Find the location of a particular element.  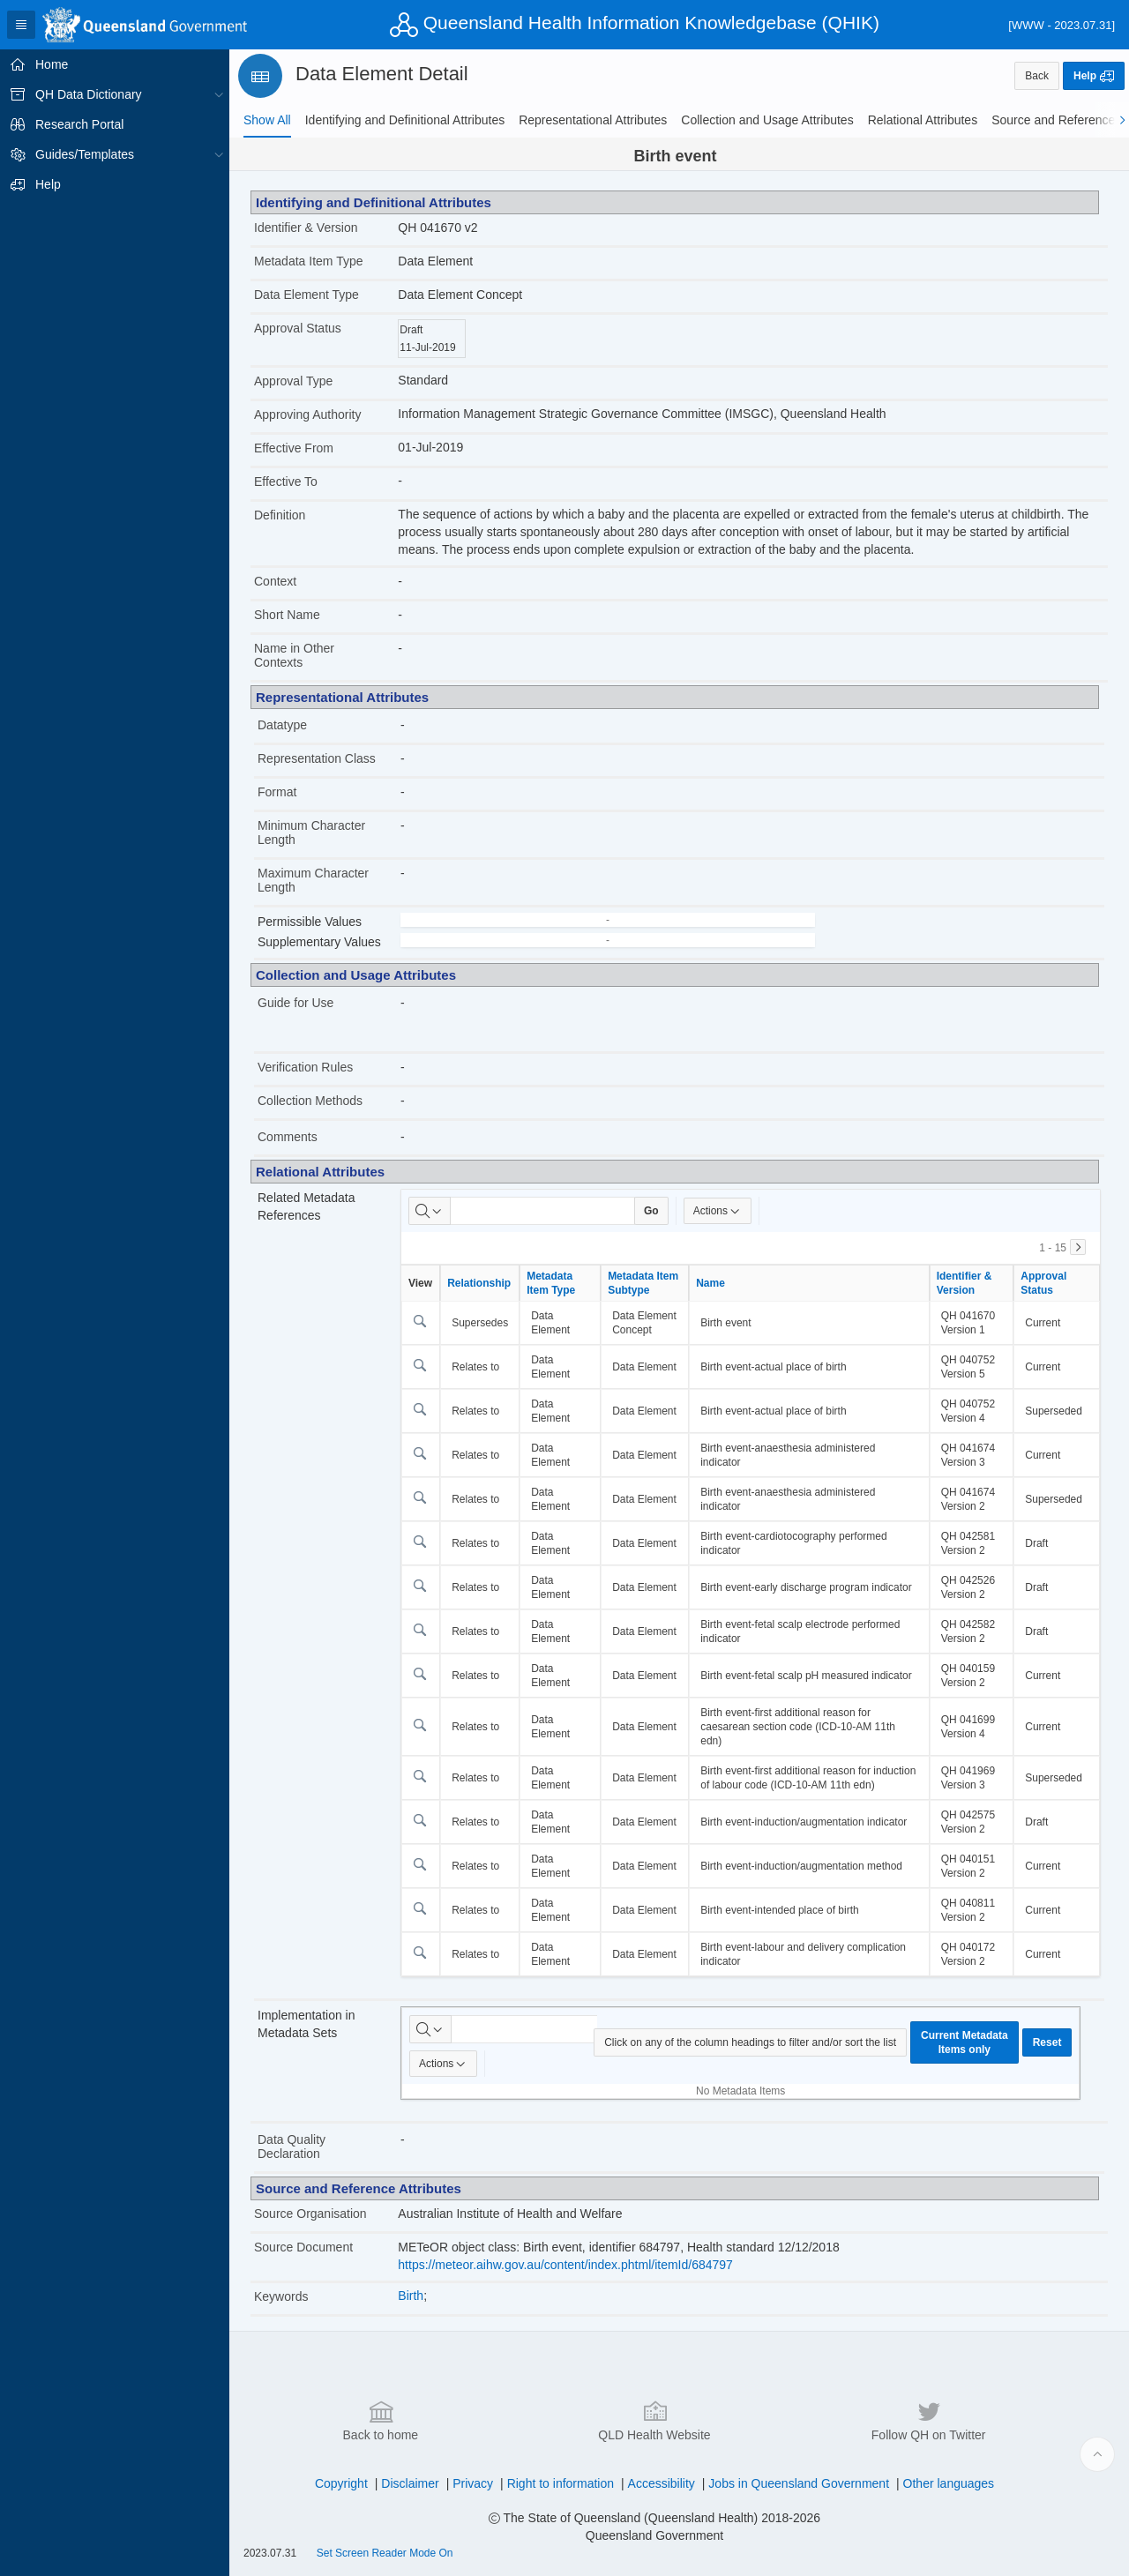

Maximum Character Length is located at coordinates (313, 880).